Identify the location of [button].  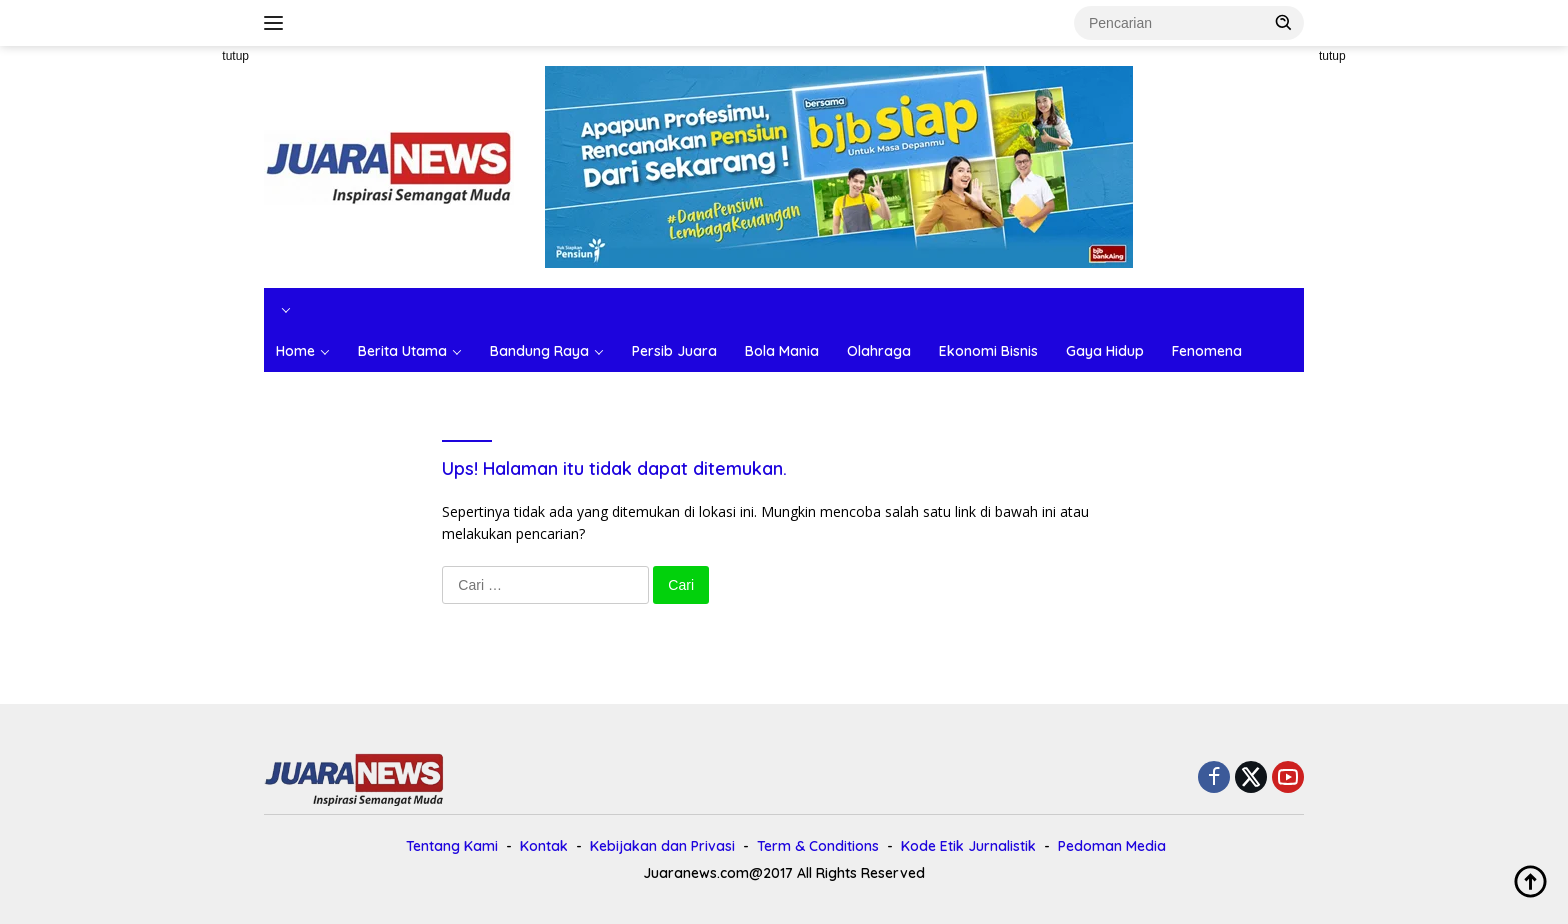
(1284, 22).